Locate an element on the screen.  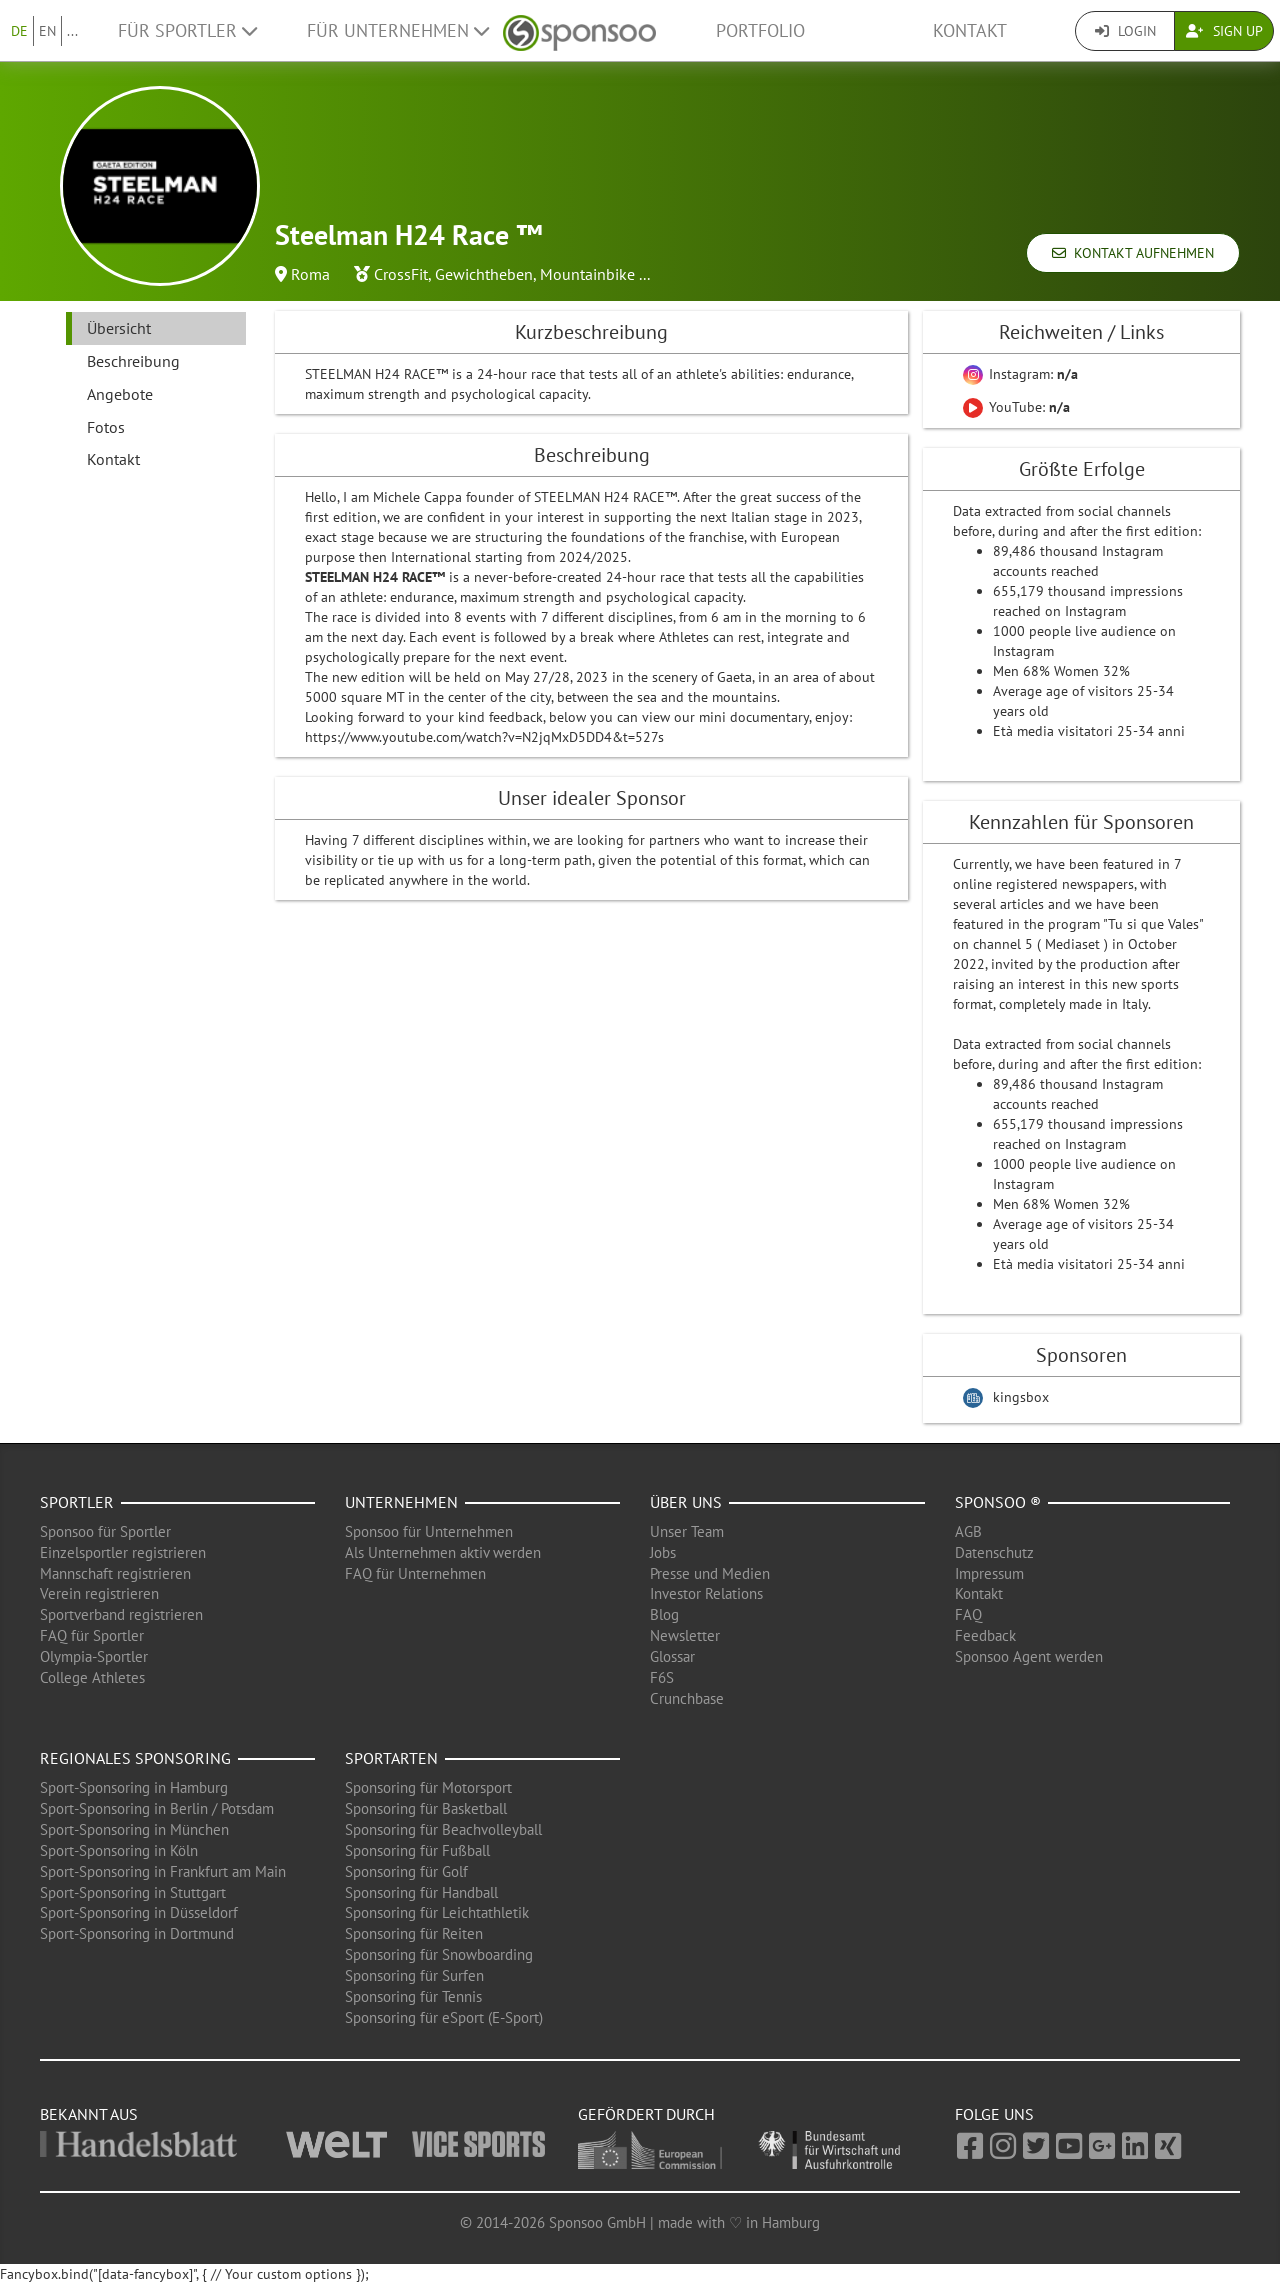
Feedback is located at coordinates (985, 1635).